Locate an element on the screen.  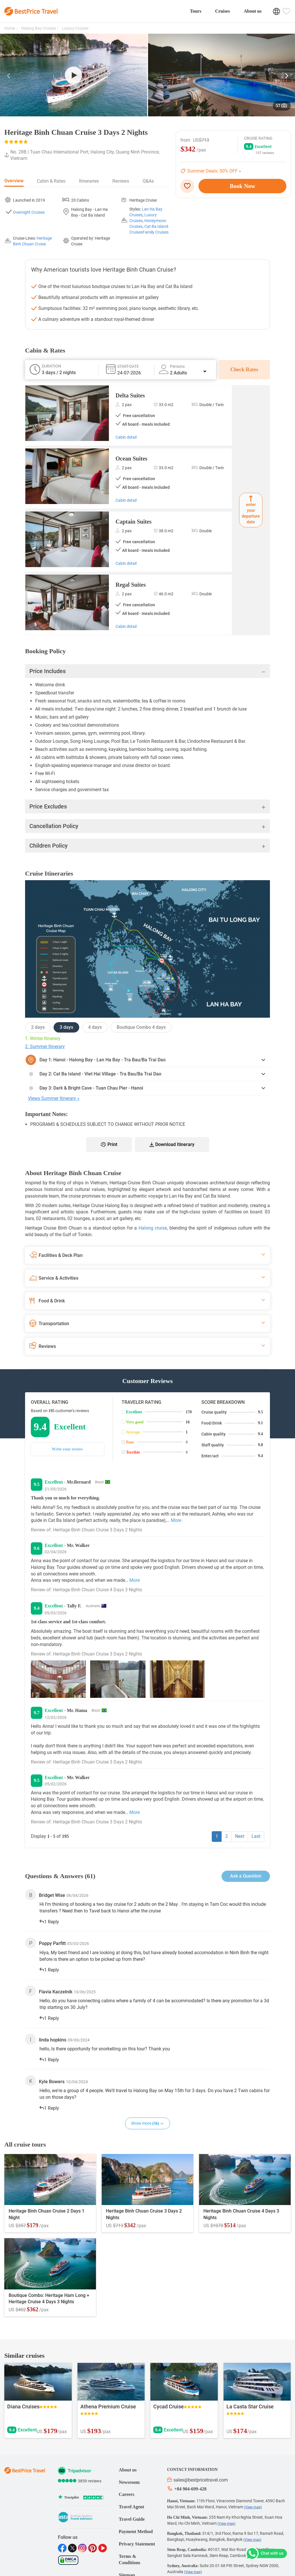
Kyle Bowers is located at coordinates (52, 2081).